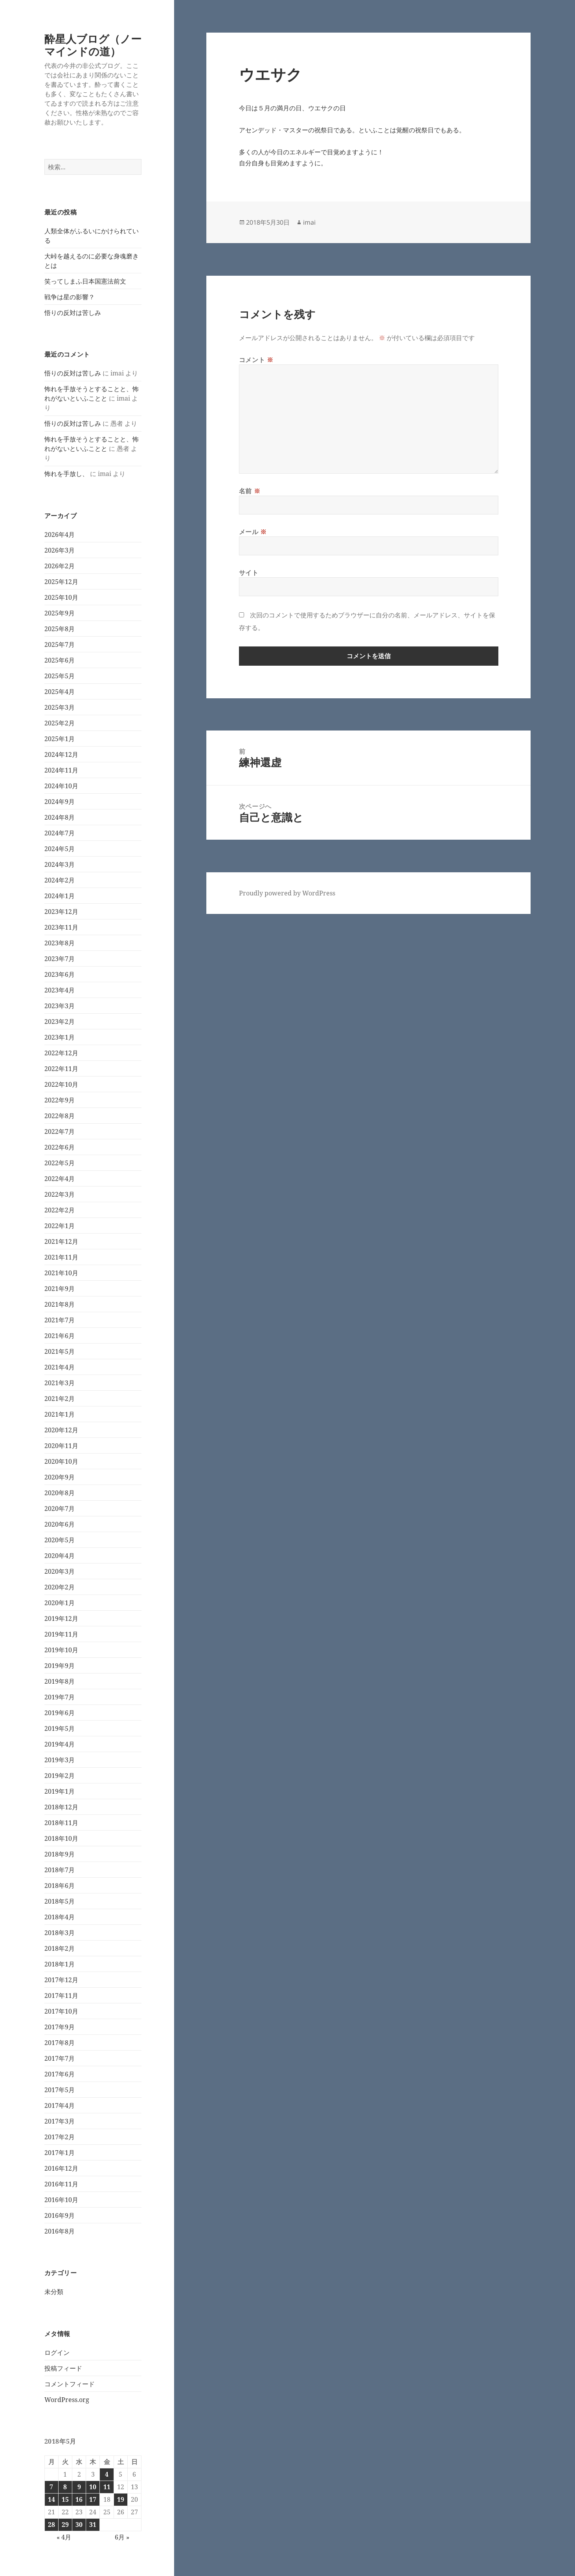 Image resolution: width=575 pixels, height=2576 pixels. I want to click on 28 [2018年5月28日 に投稿を公開], so click(51, 2524).